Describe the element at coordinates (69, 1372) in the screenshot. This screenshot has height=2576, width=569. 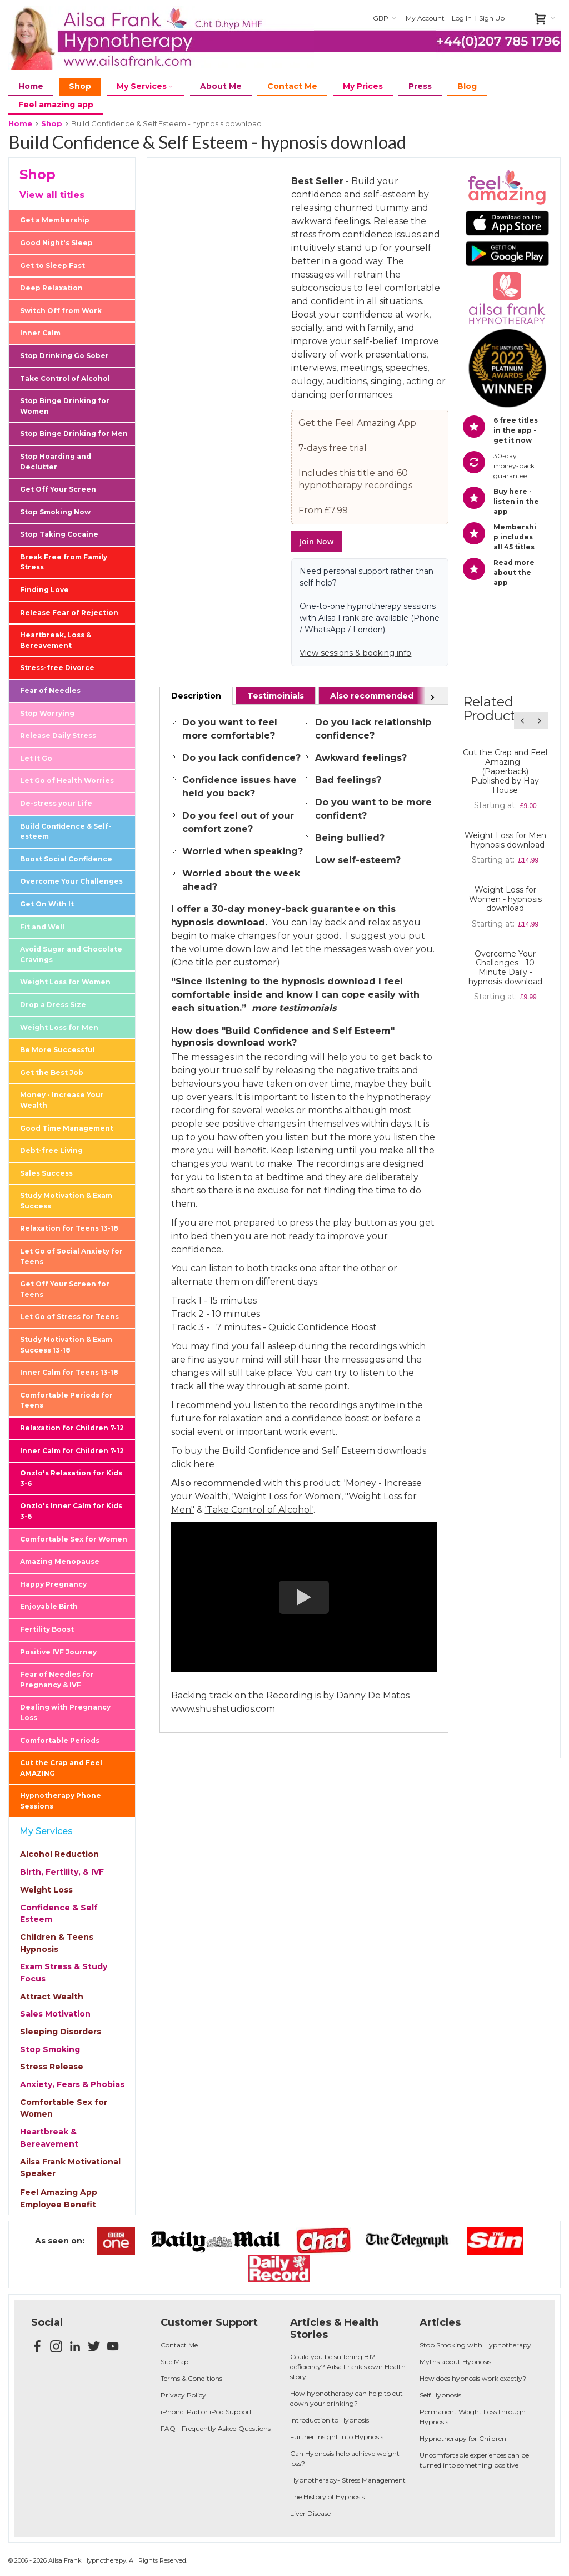
I see `Inner Calm for Teens 13-18` at that location.